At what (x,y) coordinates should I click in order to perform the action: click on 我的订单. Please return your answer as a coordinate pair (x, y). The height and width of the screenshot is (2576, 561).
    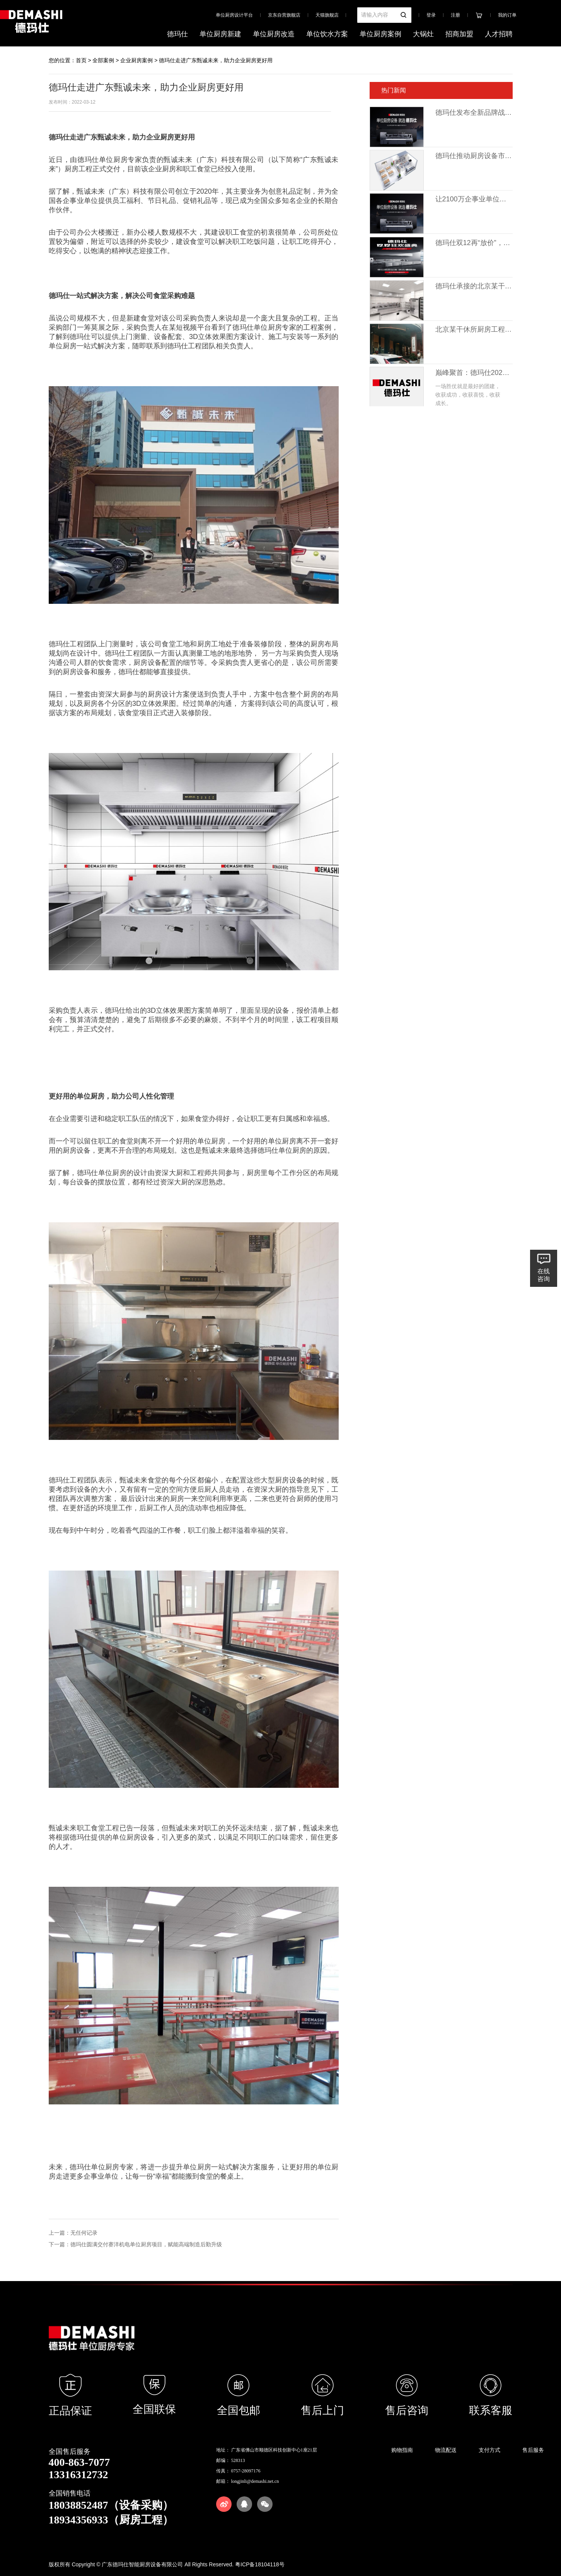
    Looking at the image, I should click on (507, 15).